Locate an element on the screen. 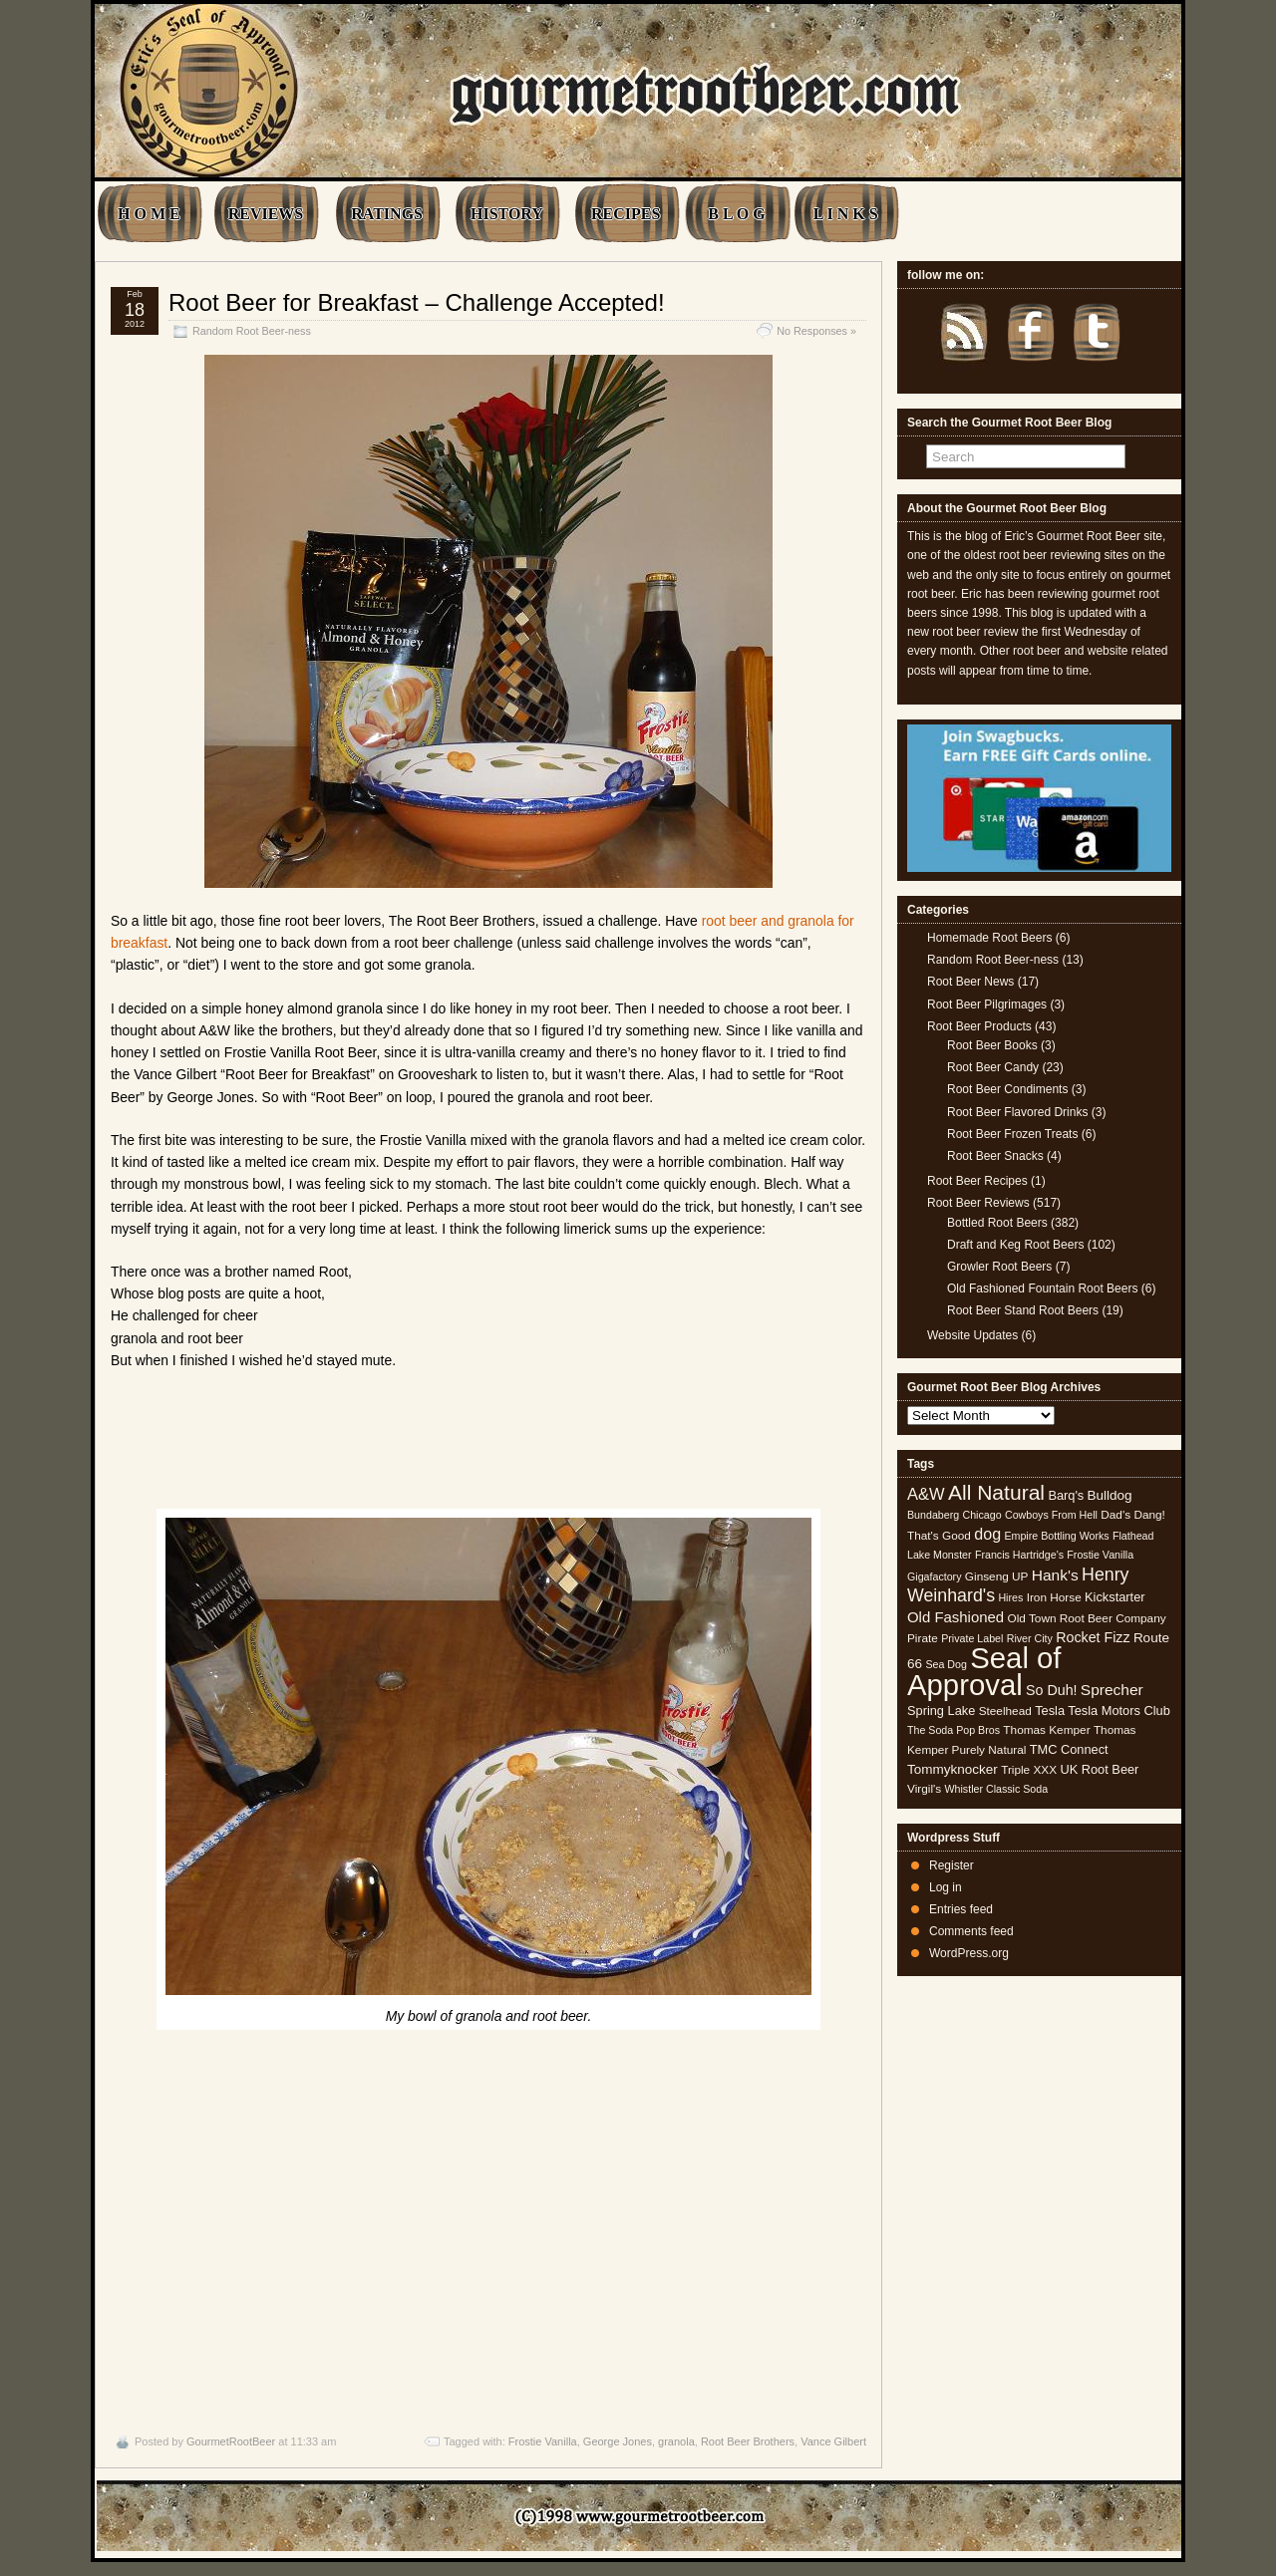 This screenshot has width=1276, height=2576. RECIPES is located at coordinates (625, 213).